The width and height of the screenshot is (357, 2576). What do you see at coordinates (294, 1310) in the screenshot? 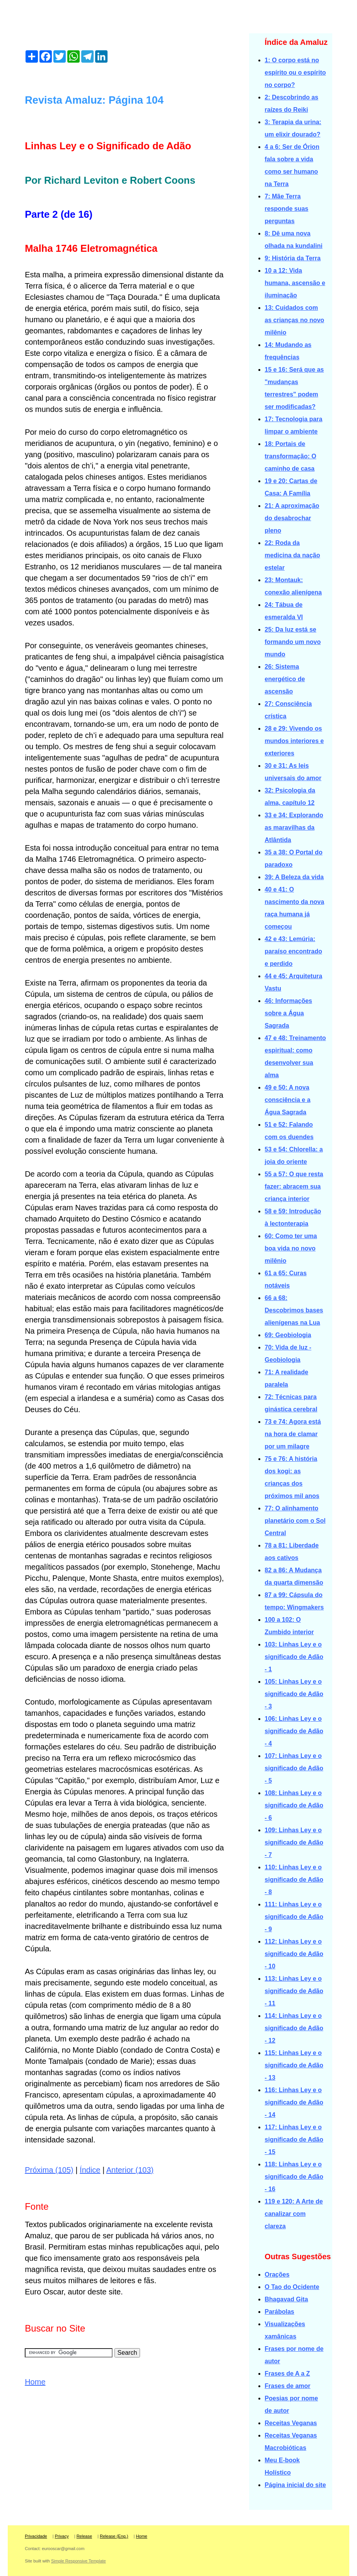
I see `66 a 68: Descobrimos bases alienígenas na Lua` at bounding box center [294, 1310].